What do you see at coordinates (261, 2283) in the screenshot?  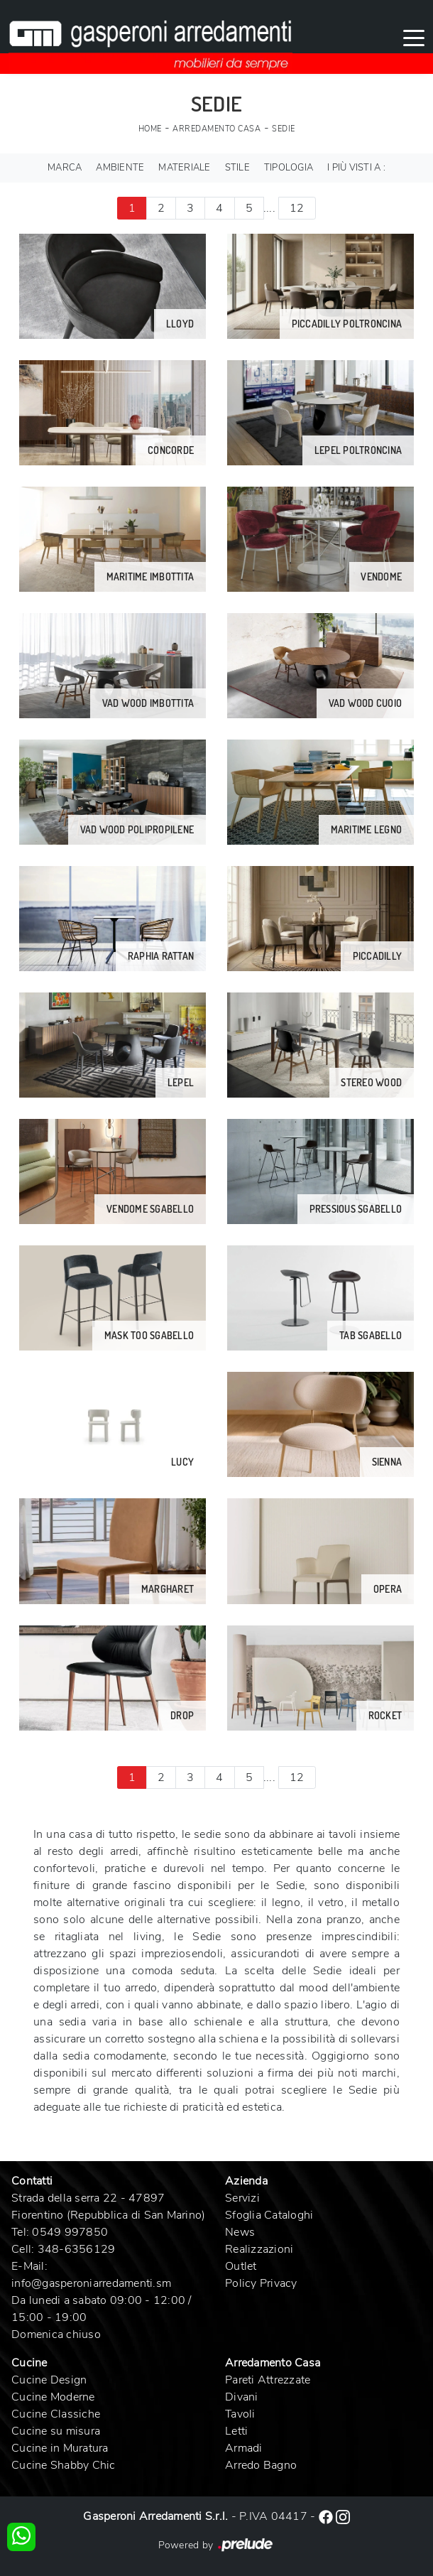 I see `Policy Privacy` at bounding box center [261, 2283].